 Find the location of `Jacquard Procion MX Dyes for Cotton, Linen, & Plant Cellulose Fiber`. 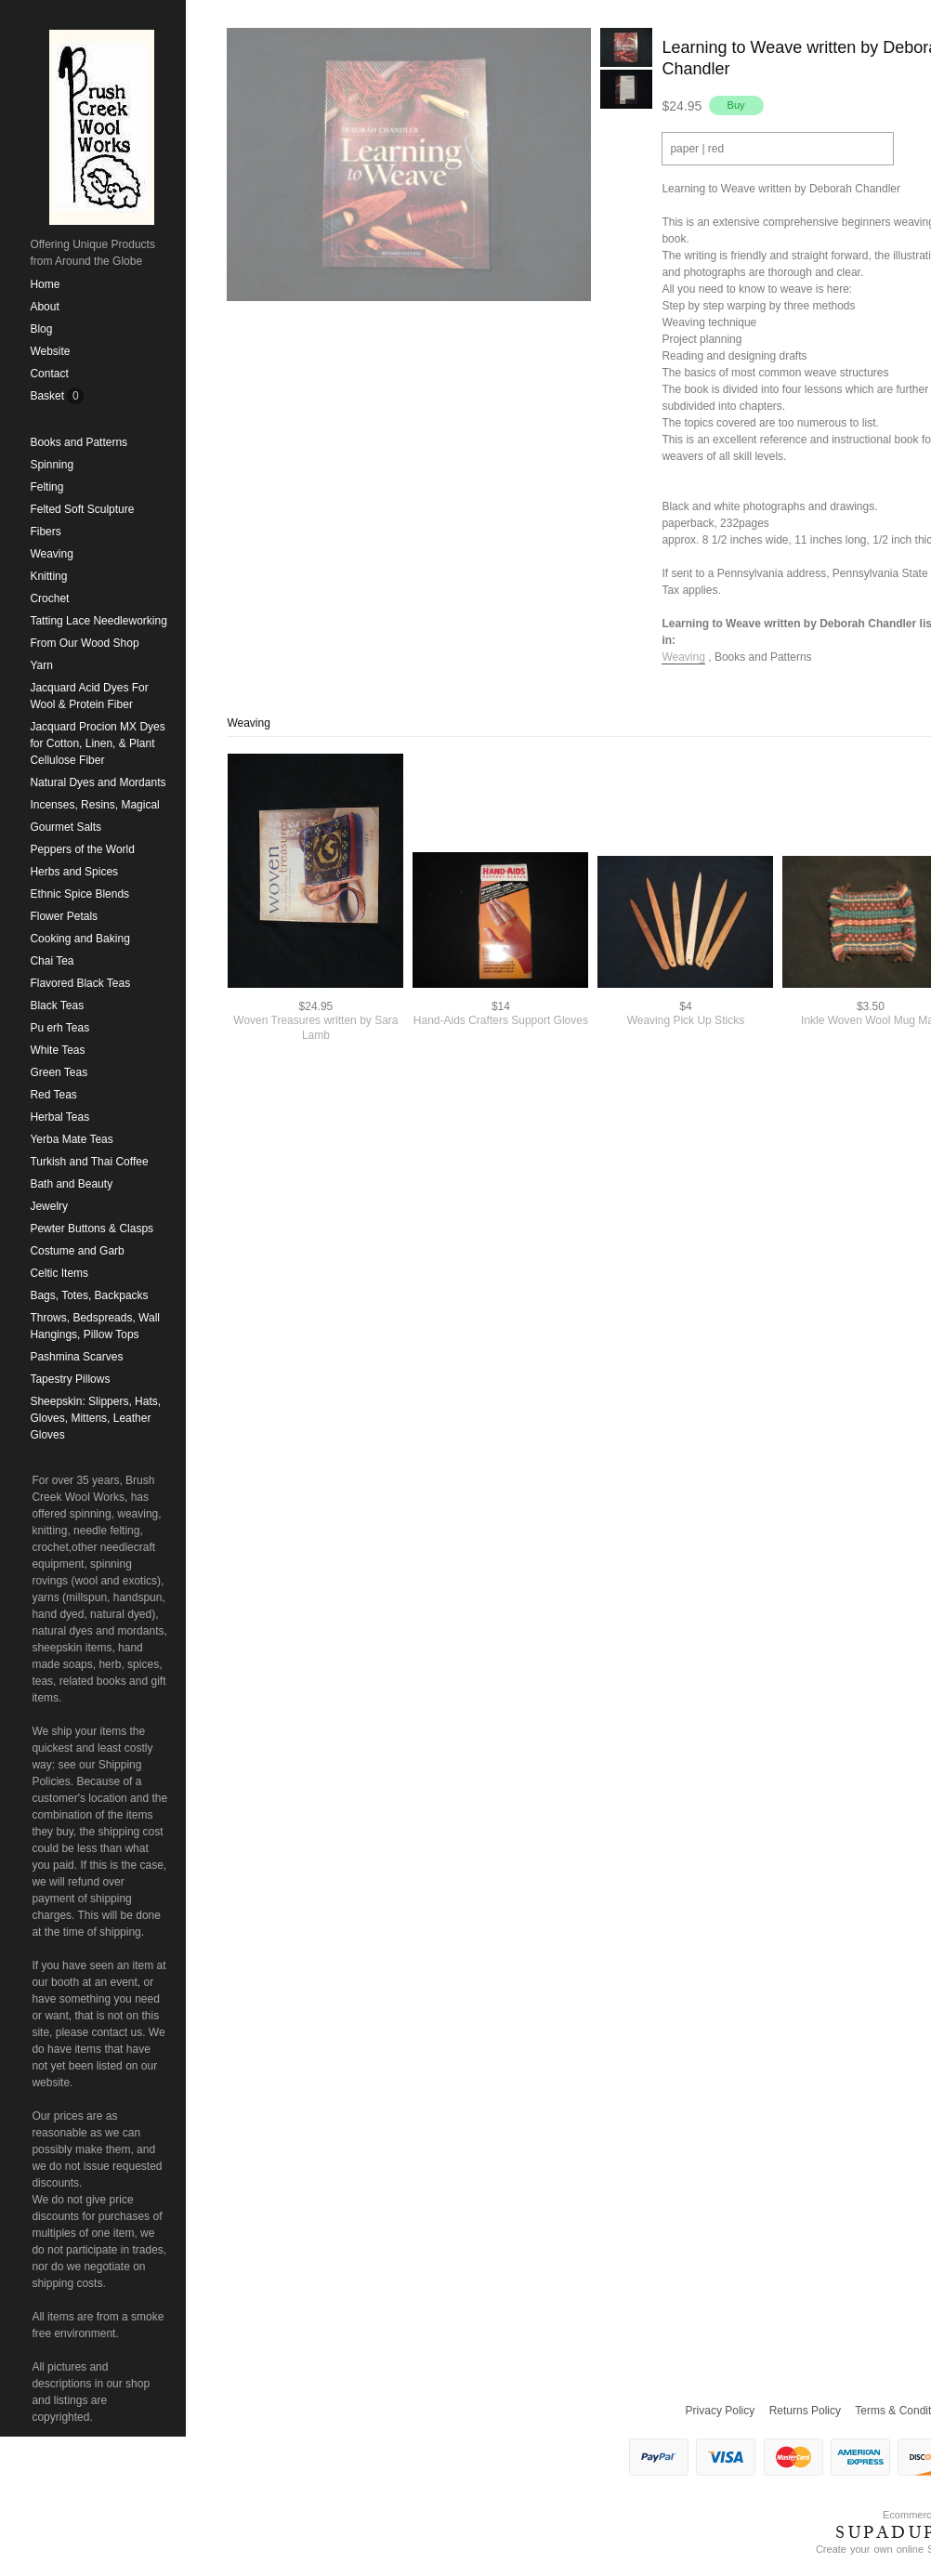

Jacquard Procion MX Dyes for Cotton, Linen, & Plant Cellulose Fiber is located at coordinates (97, 743).